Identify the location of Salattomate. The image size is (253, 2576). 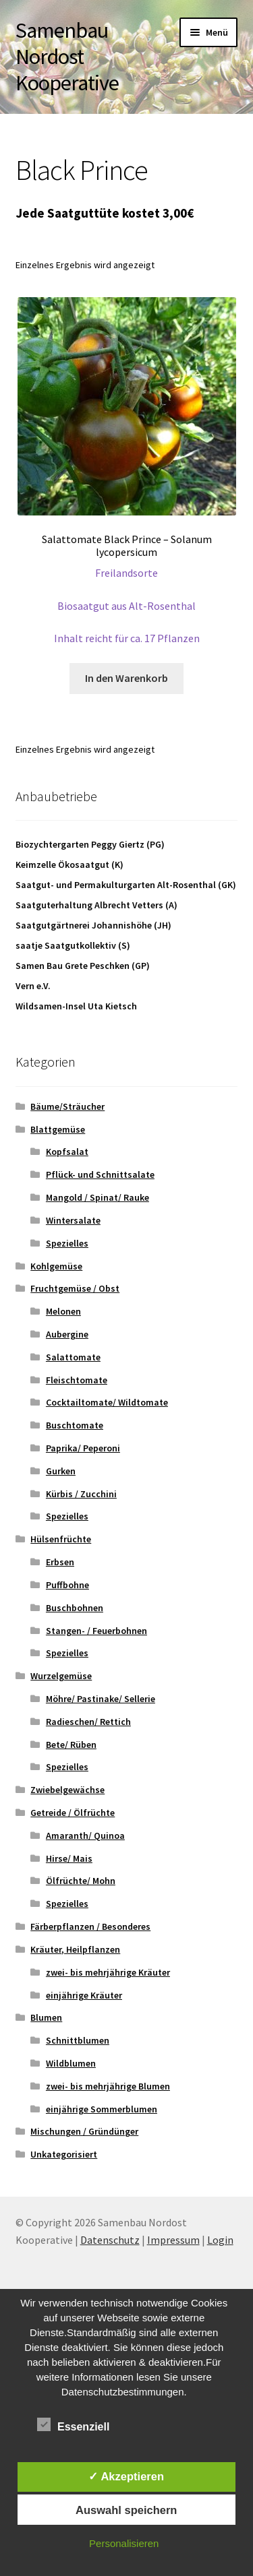
(73, 1357).